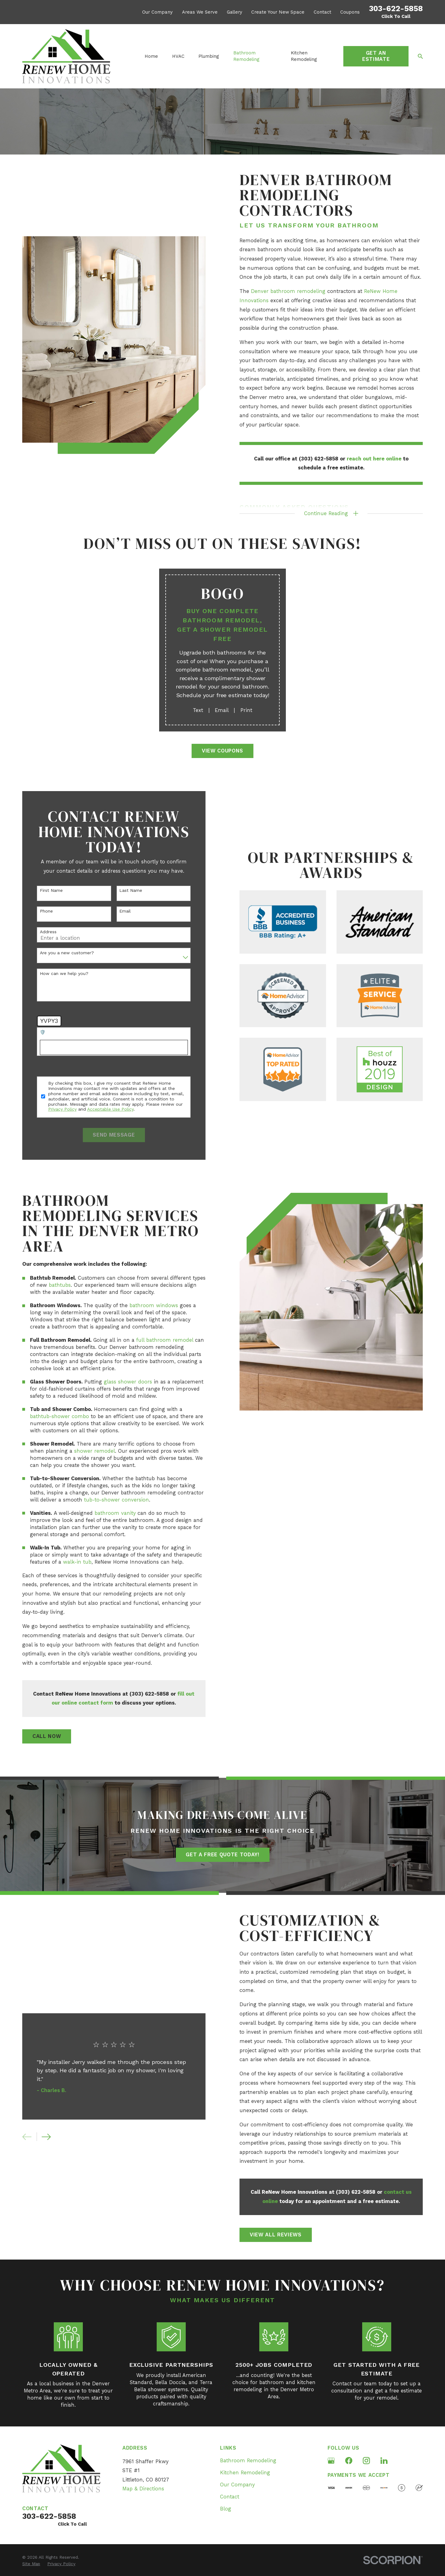 Image resolution: width=445 pixels, height=2576 pixels. Describe the element at coordinates (396, 8) in the screenshot. I see `303-622-5858` at that location.